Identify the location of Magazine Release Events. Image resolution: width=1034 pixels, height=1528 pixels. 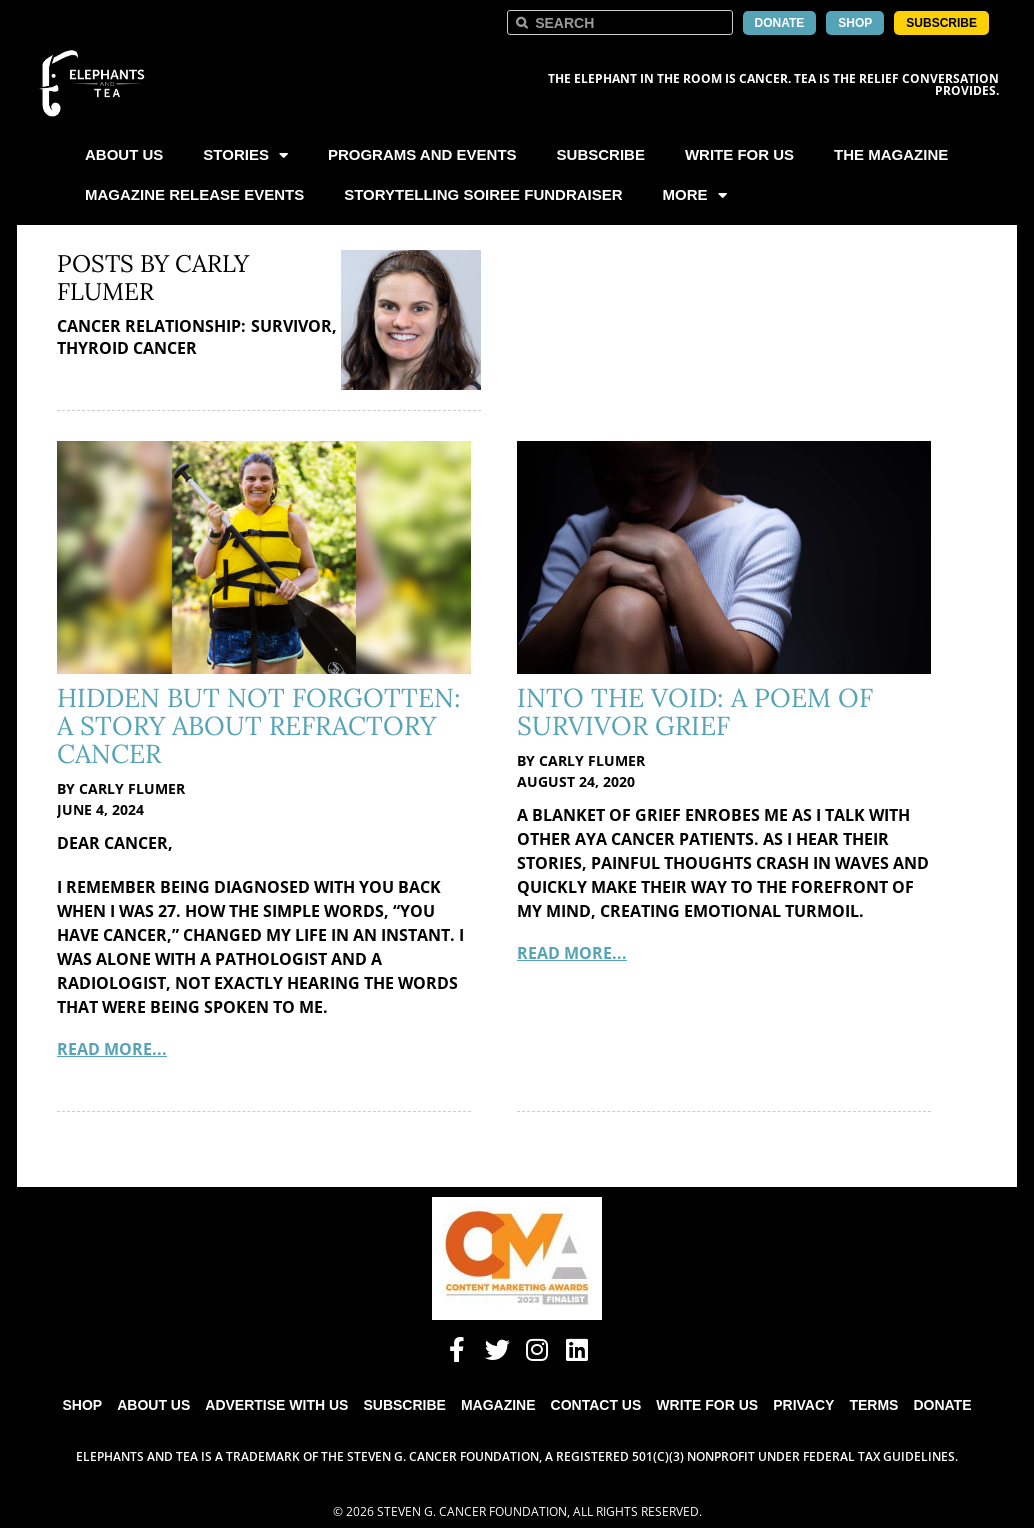
(194, 194).